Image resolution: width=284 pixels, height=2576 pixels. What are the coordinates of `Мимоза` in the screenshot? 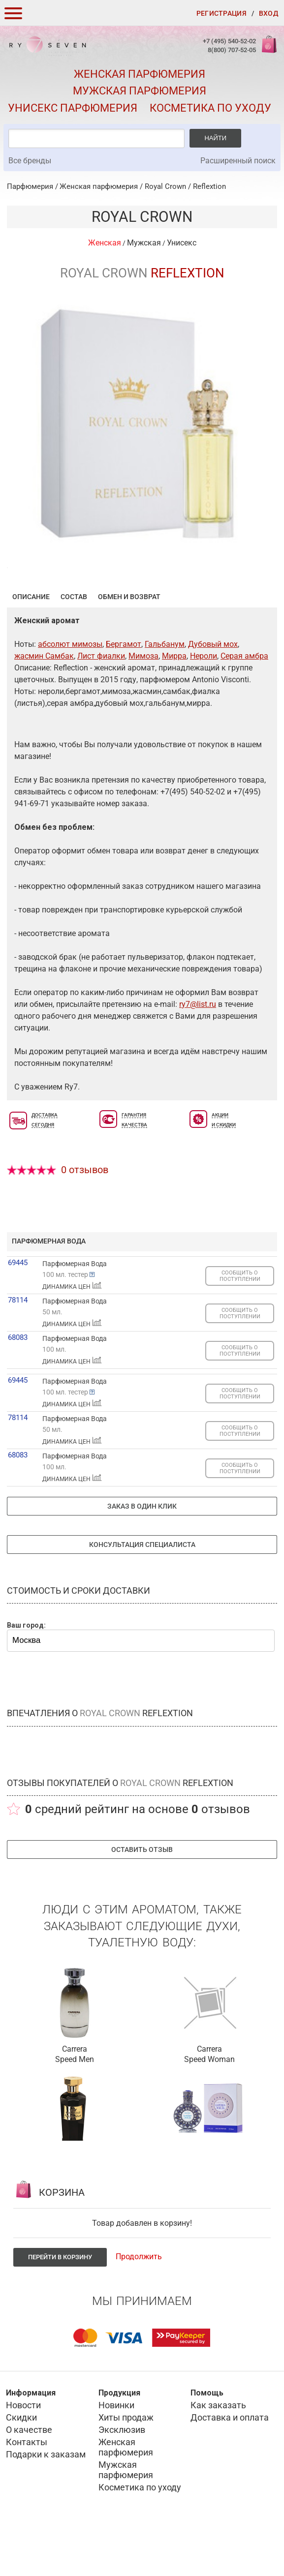 It's located at (143, 704).